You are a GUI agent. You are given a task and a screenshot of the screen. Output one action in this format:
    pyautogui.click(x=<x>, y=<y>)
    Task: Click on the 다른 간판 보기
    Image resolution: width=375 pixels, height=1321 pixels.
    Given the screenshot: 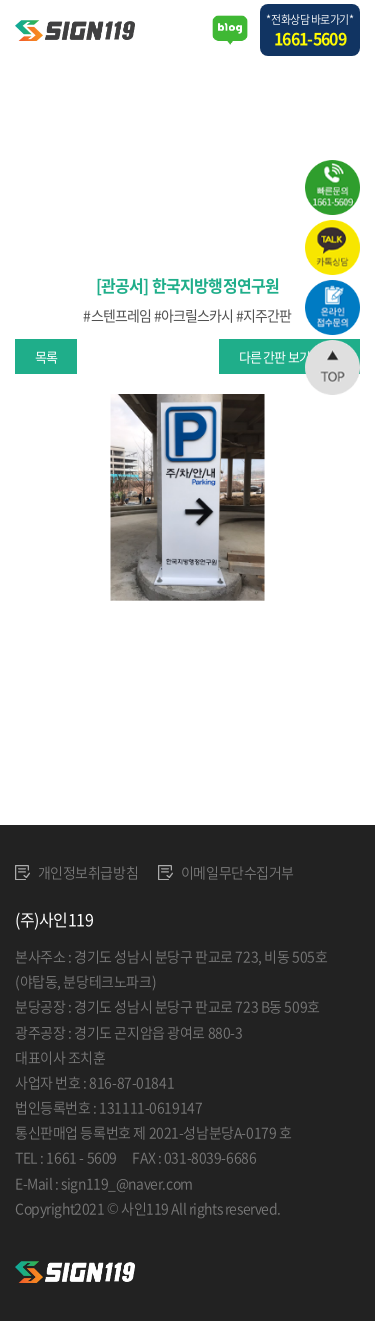 What is the action you would take?
    pyautogui.click(x=274, y=356)
    